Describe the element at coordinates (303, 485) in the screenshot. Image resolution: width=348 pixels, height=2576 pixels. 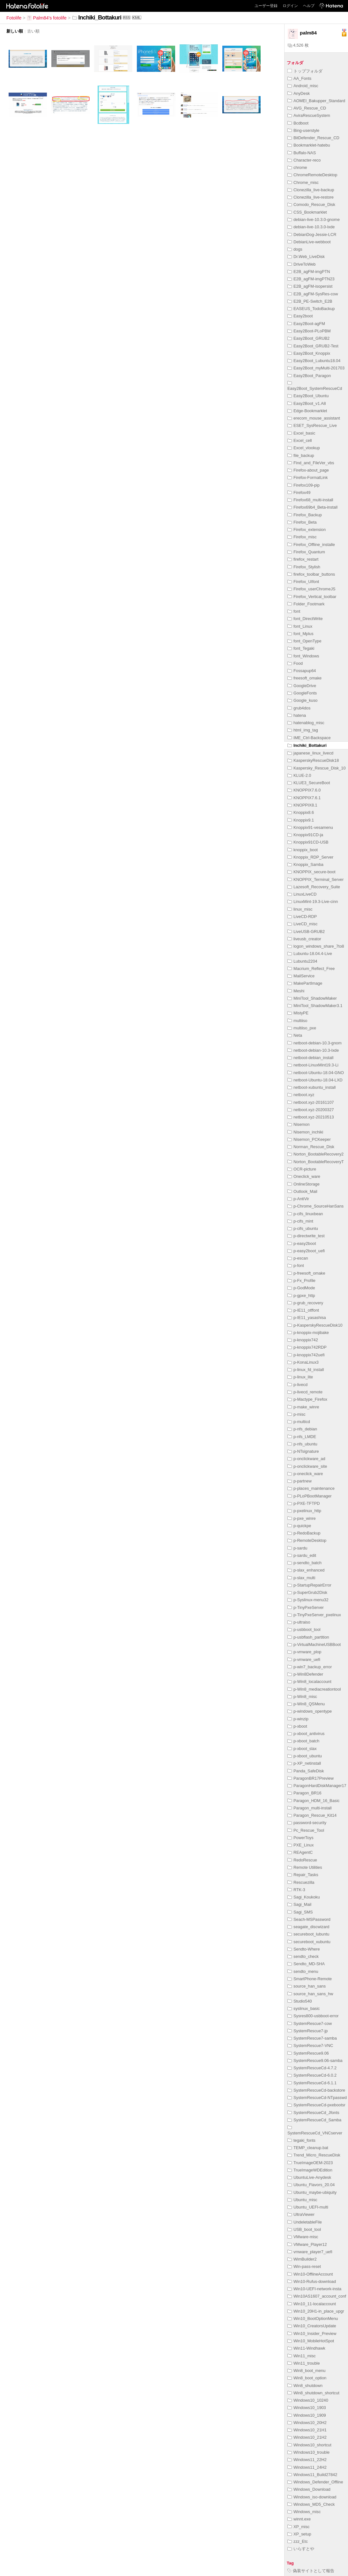
I see `Firefox109-pip` at that location.